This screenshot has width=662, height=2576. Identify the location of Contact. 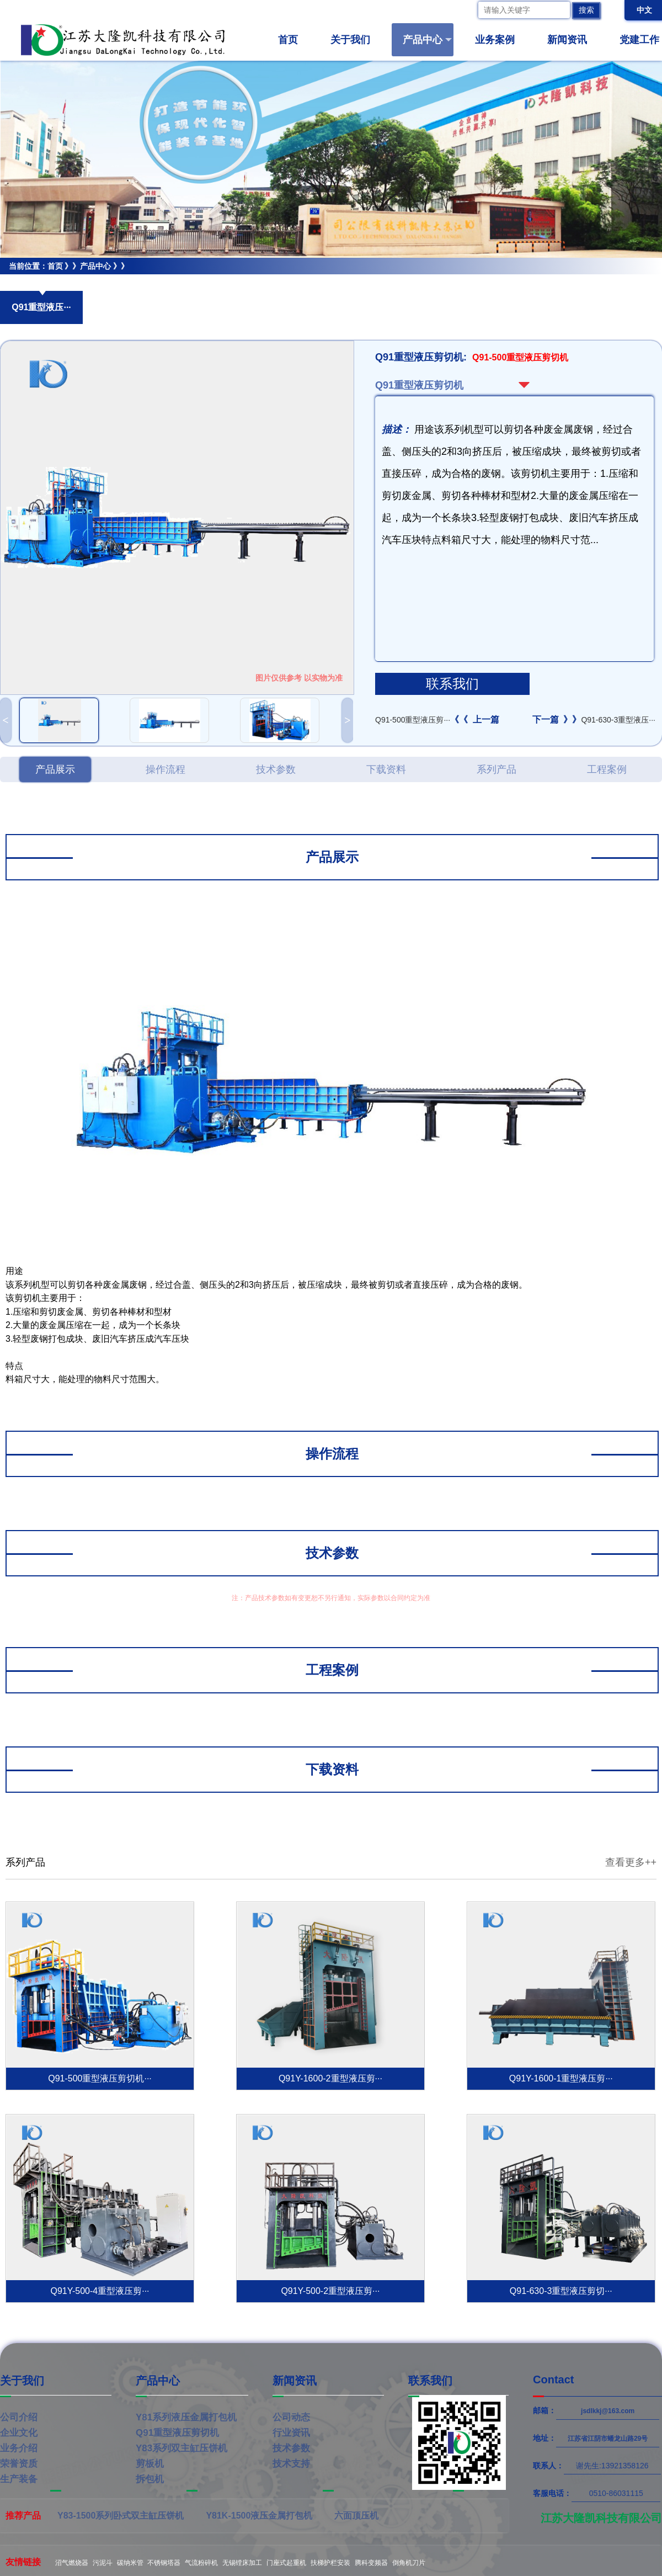
(553, 2379).